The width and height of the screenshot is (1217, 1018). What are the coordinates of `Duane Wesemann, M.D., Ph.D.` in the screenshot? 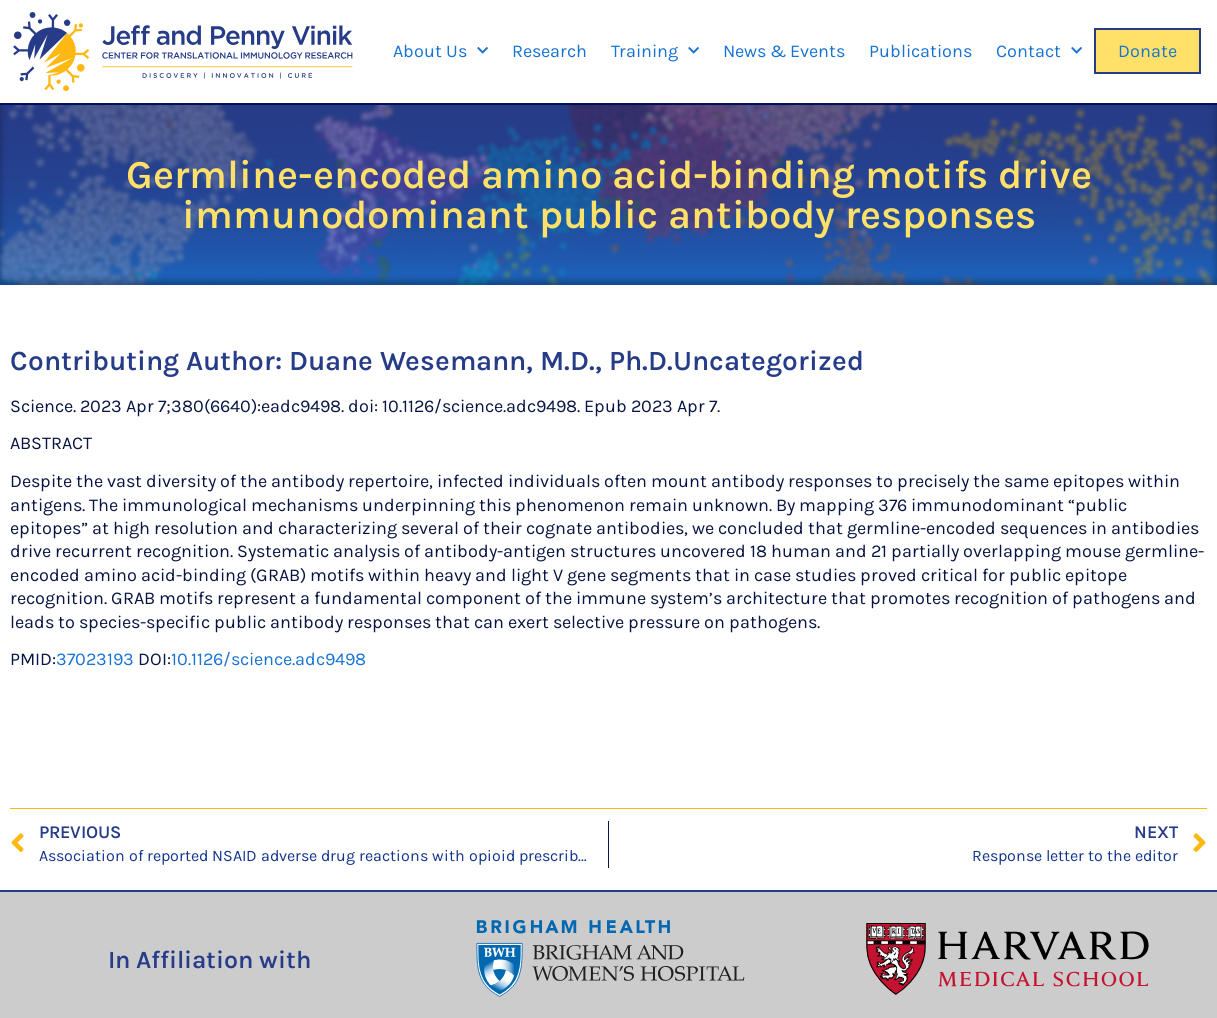 It's located at (481, 360).